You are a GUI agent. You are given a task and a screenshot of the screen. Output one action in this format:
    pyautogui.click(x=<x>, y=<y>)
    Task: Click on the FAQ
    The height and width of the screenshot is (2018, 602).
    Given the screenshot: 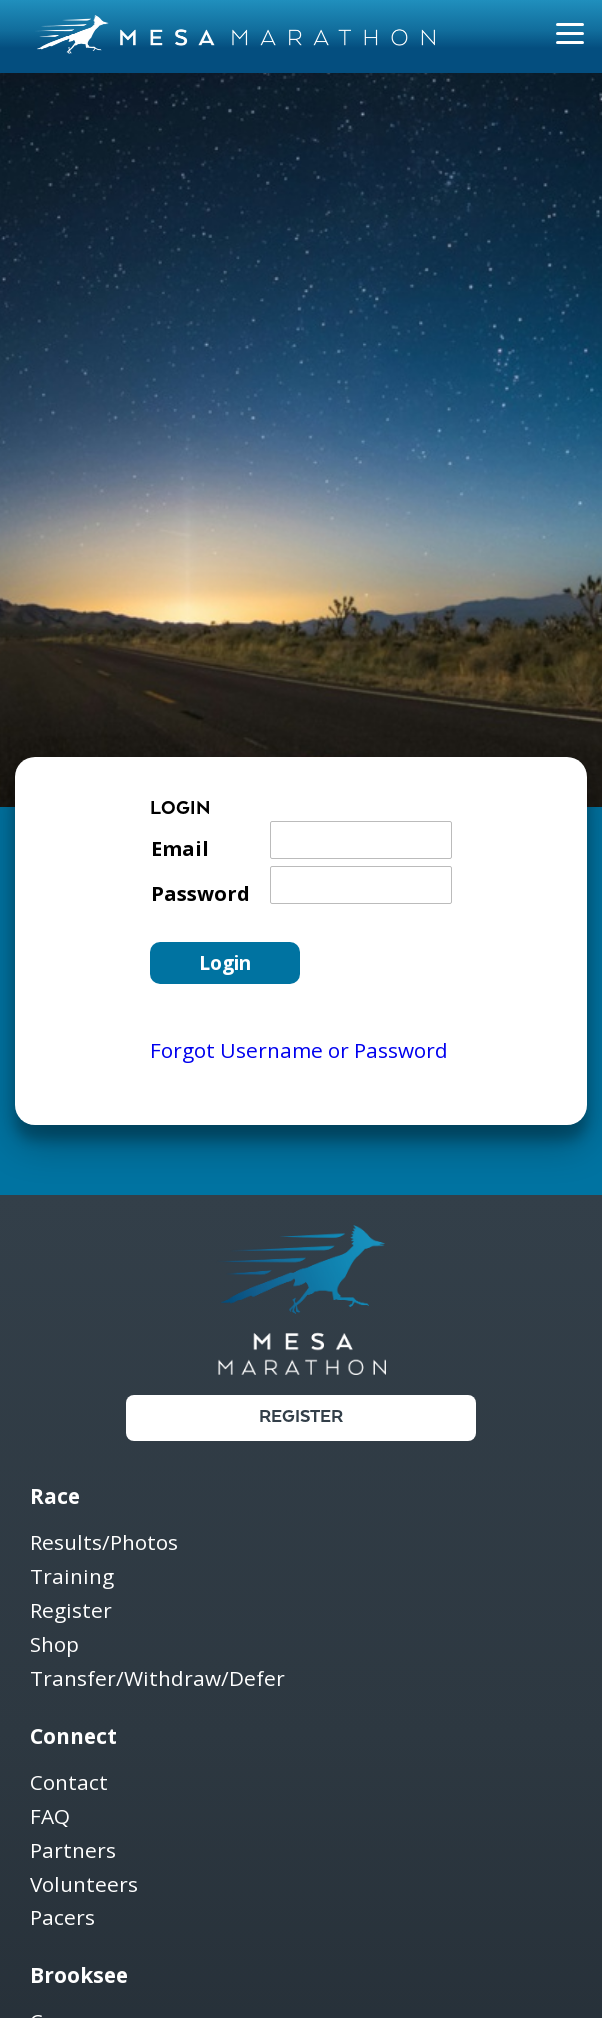 What is the action you would take?
    pyautogui.click(x=50, y=1817)
    